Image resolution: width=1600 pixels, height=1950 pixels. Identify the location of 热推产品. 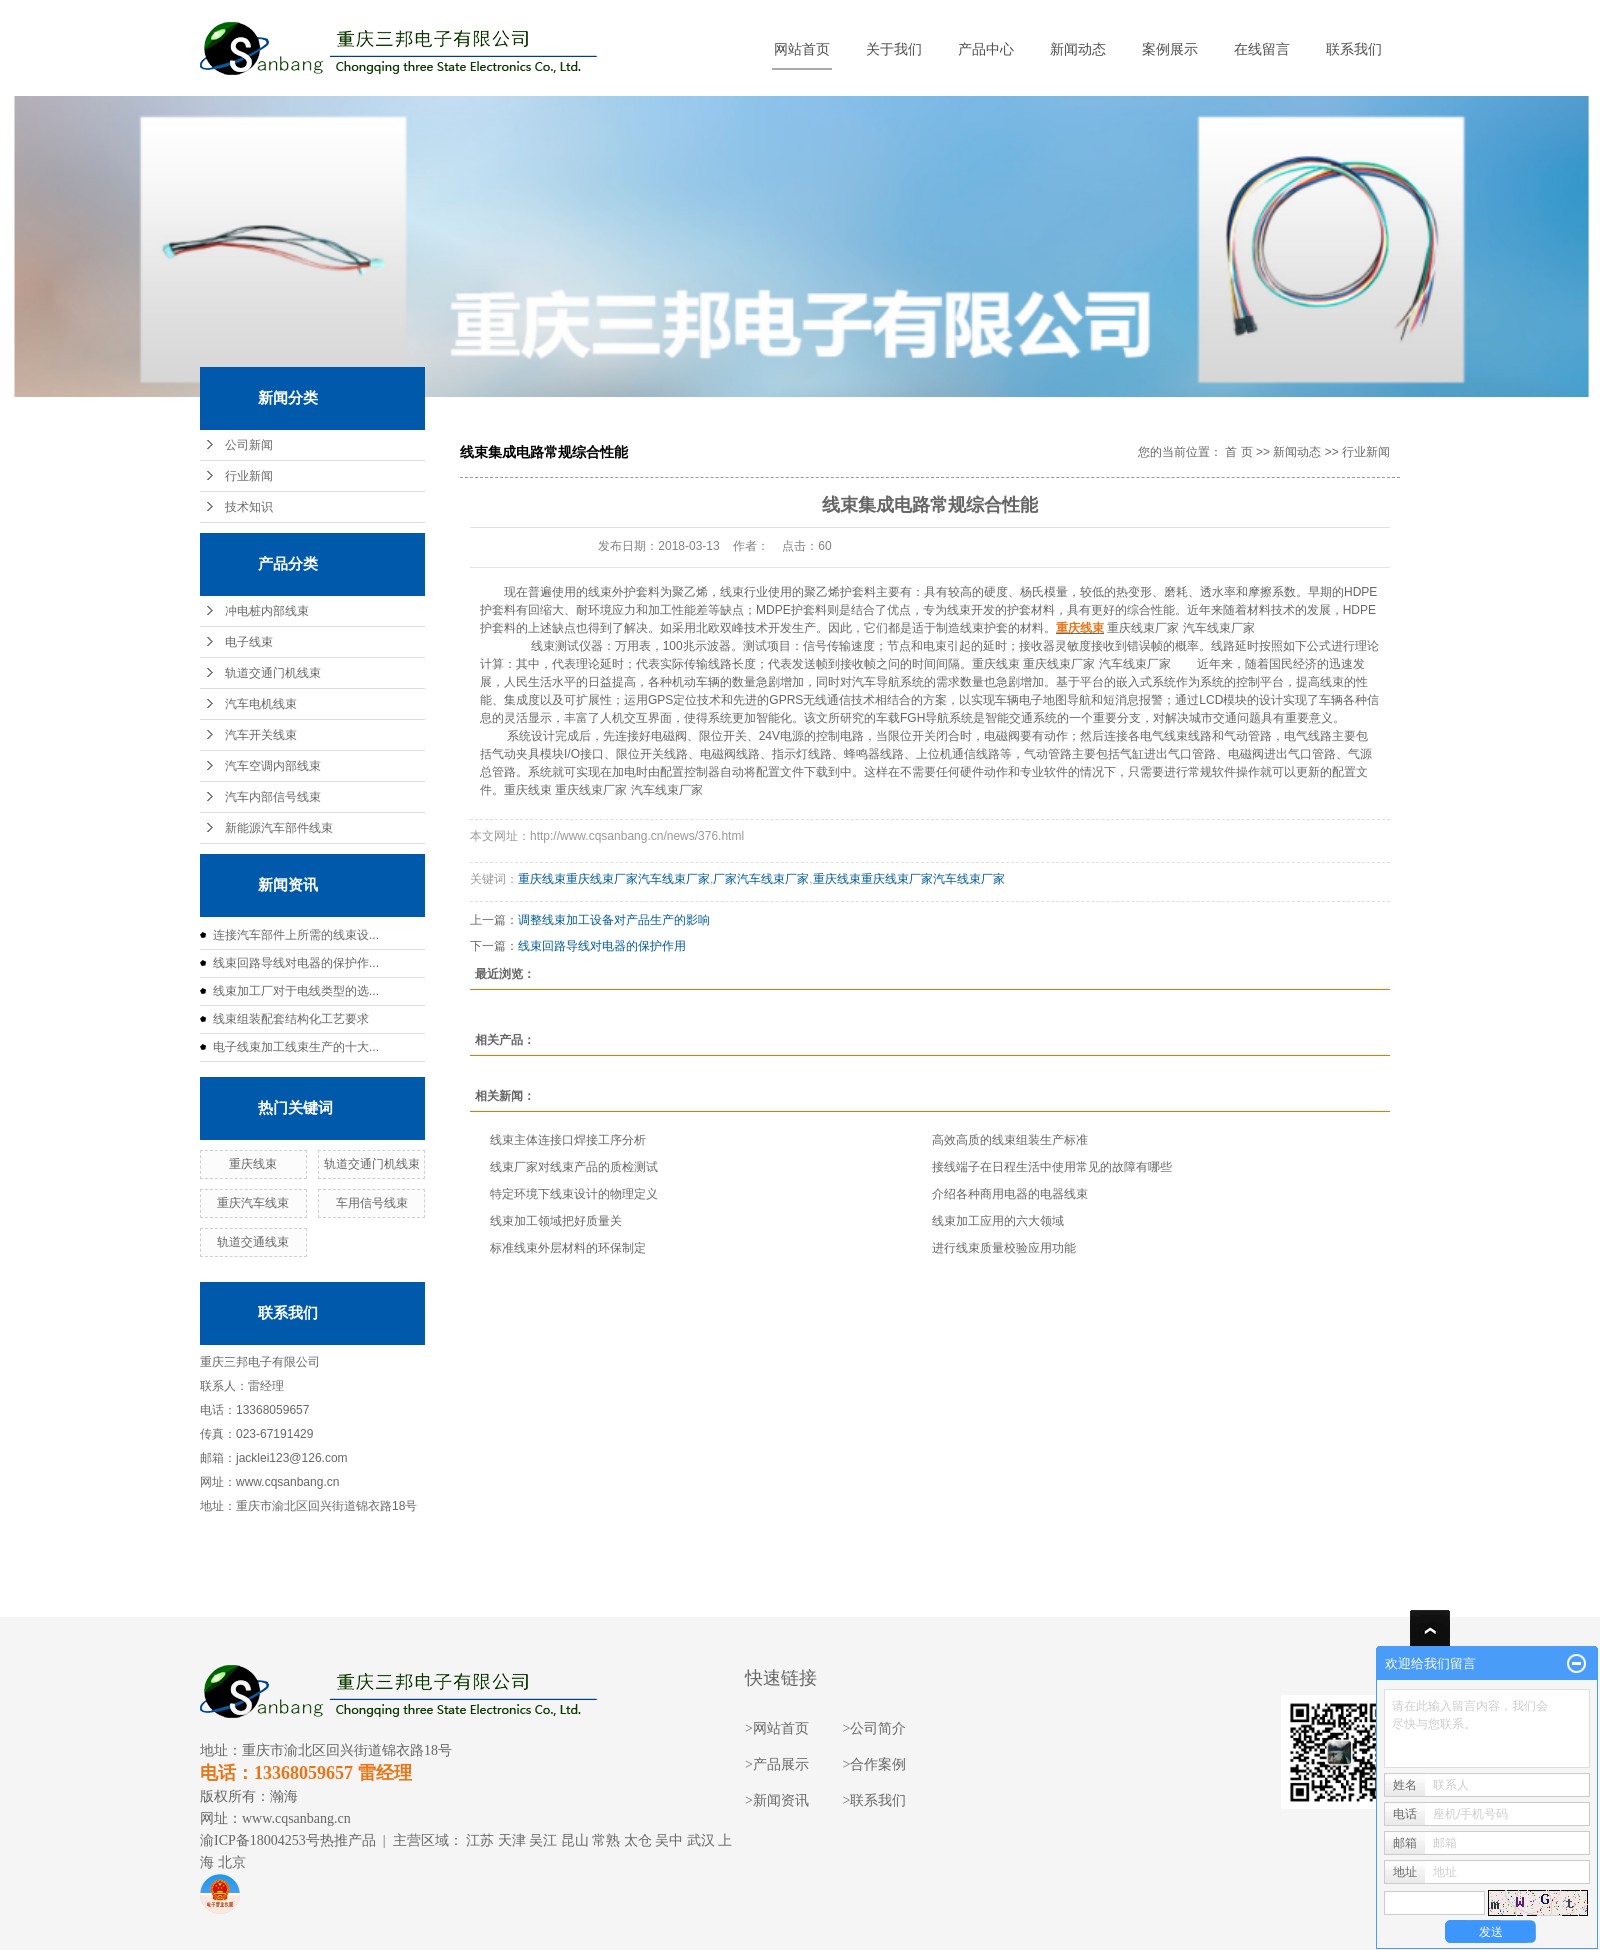
(348, 1840).